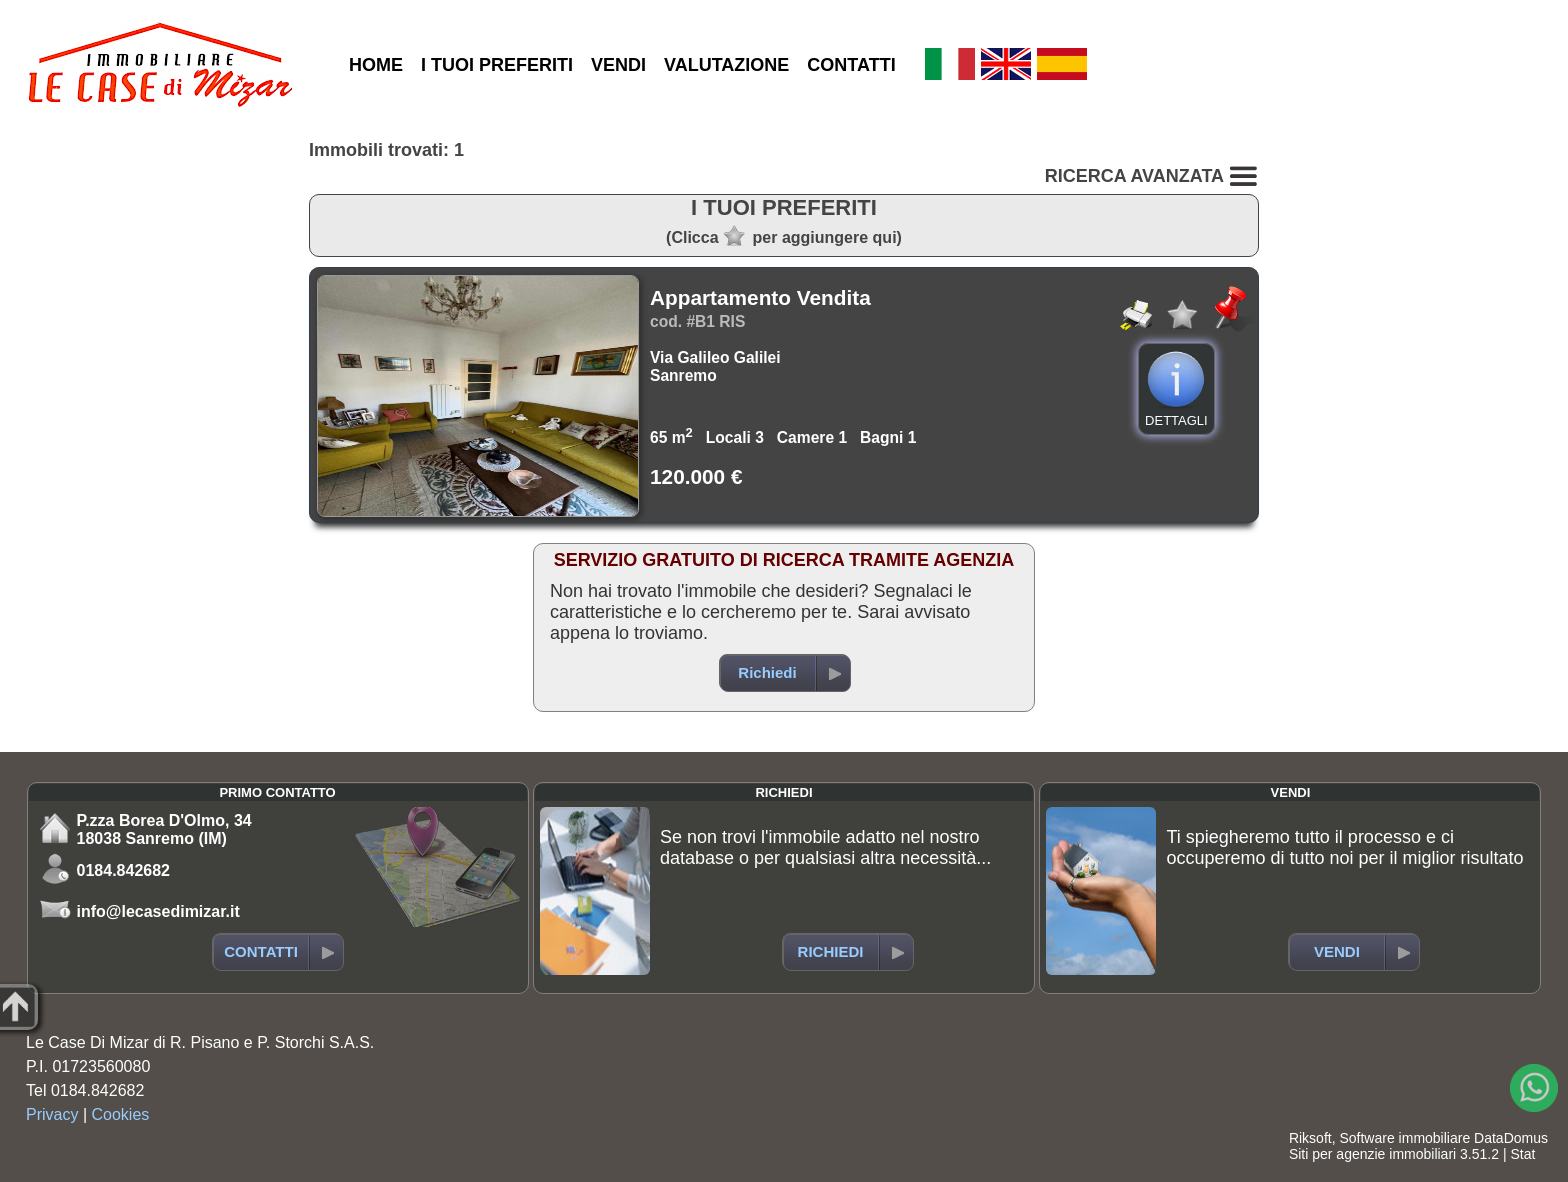 This screenshot has width=1568, height=1182. Describe the element at coordinates (1372, 1154) in the screenshot. I see `Siti per agenzie immobiliari` at that location.